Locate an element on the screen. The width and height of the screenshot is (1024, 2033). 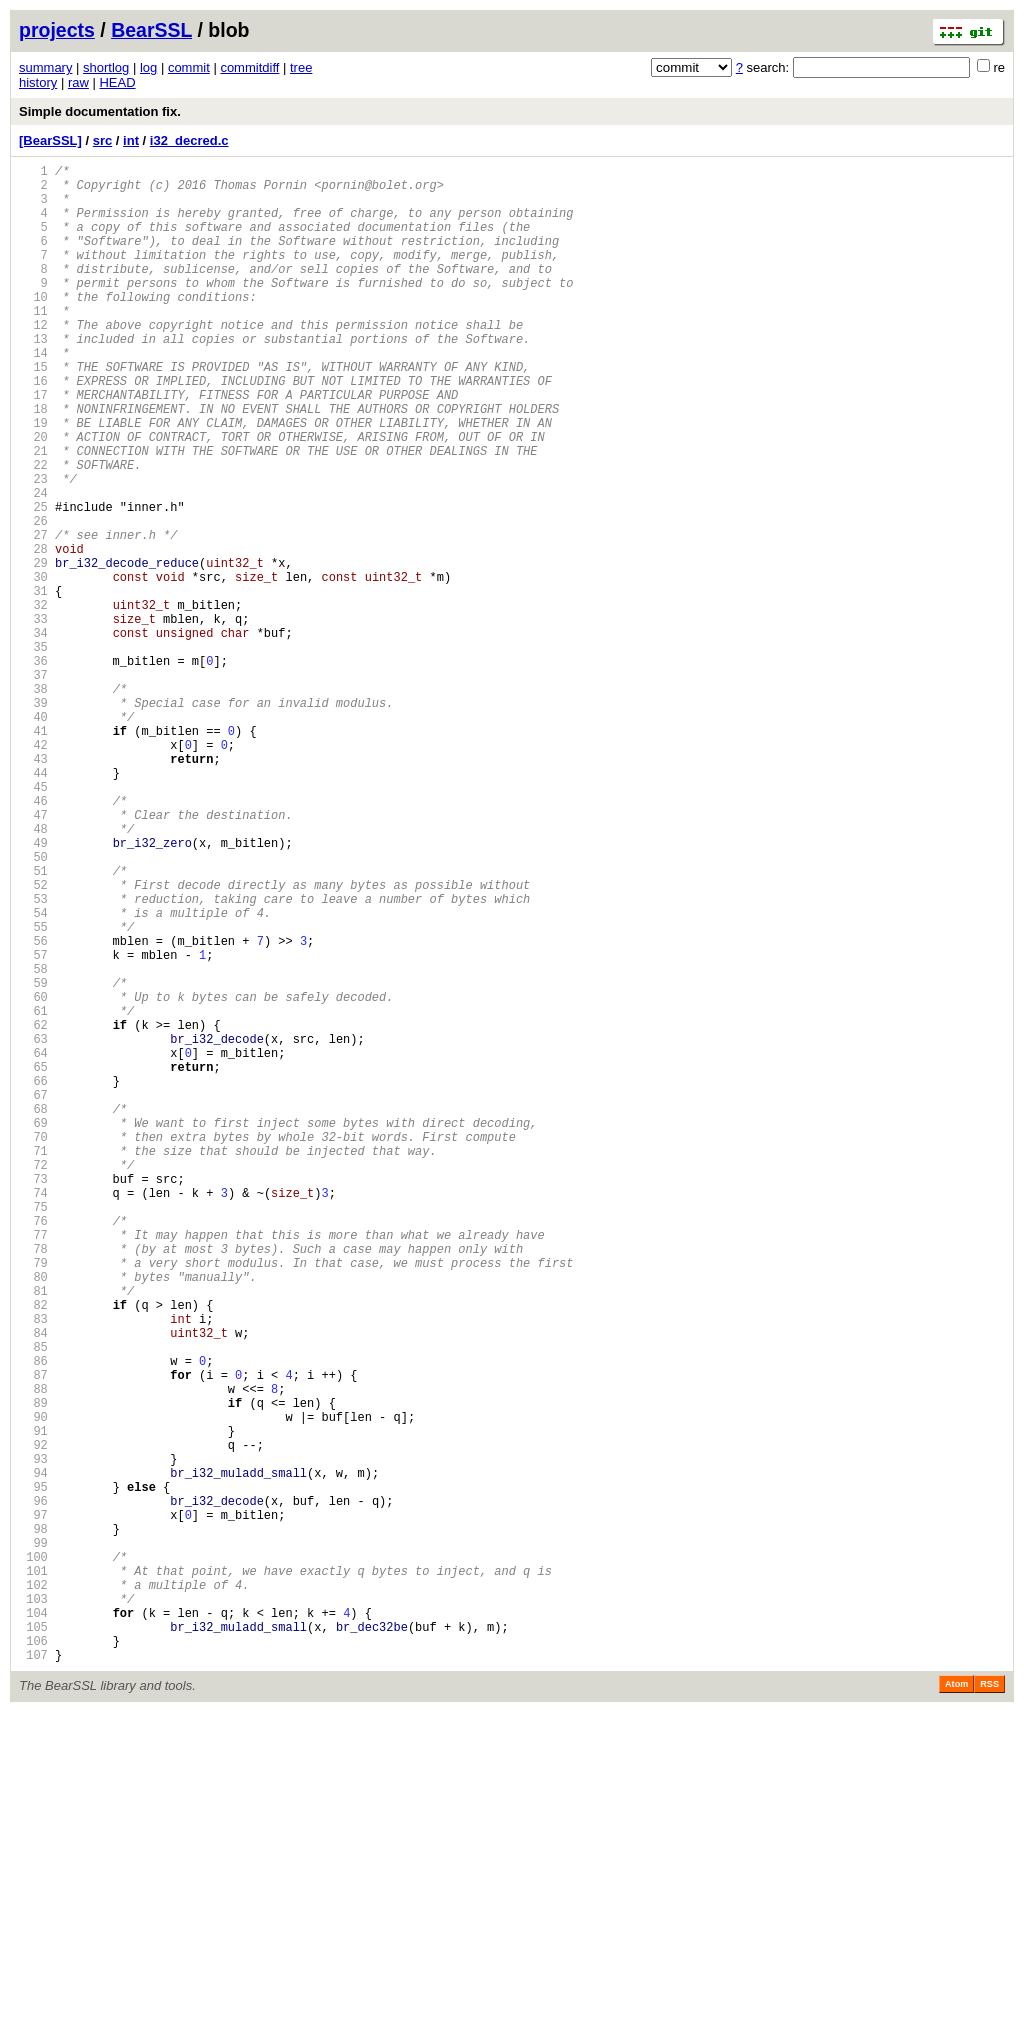
90 is located at coordinates (33, 1686).